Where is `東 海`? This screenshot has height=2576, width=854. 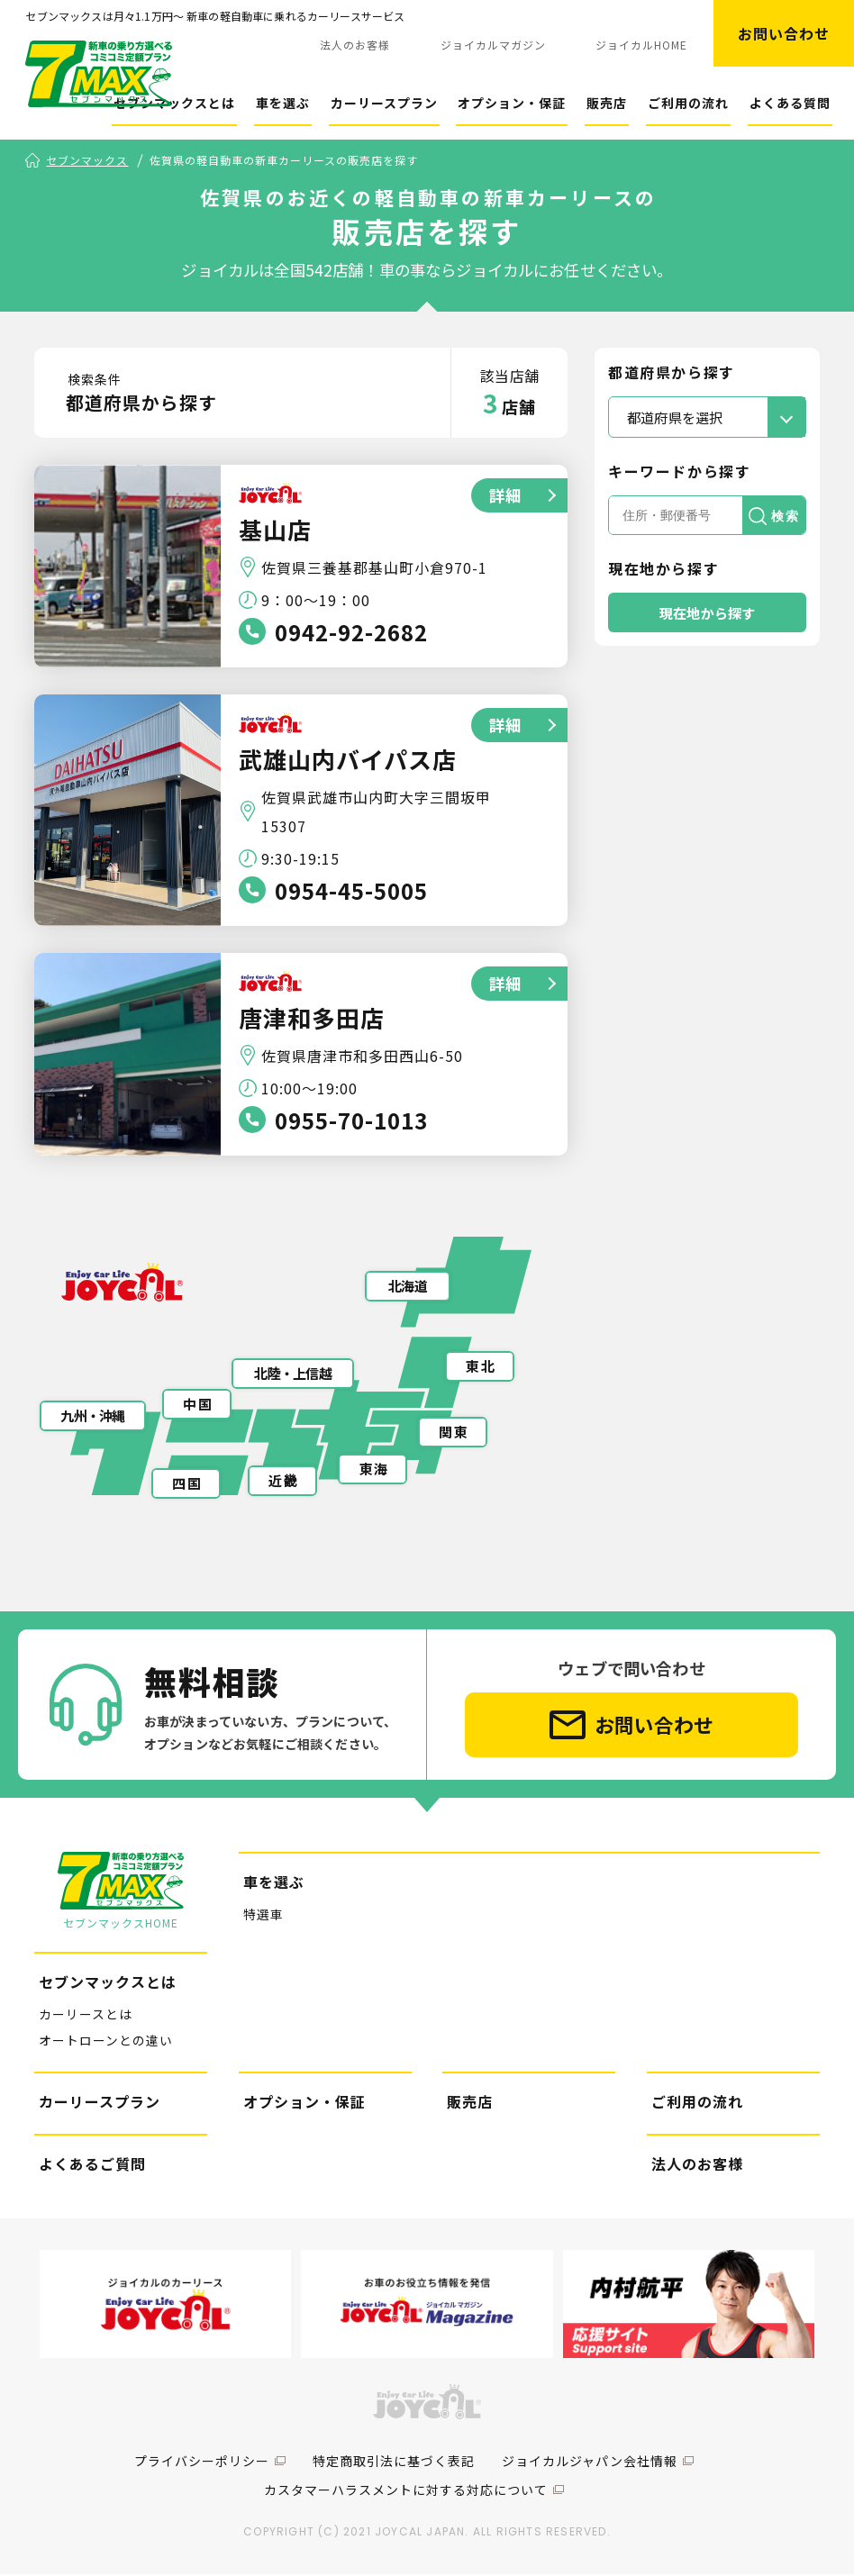
東 海 is located at coordinates (373, 1470).